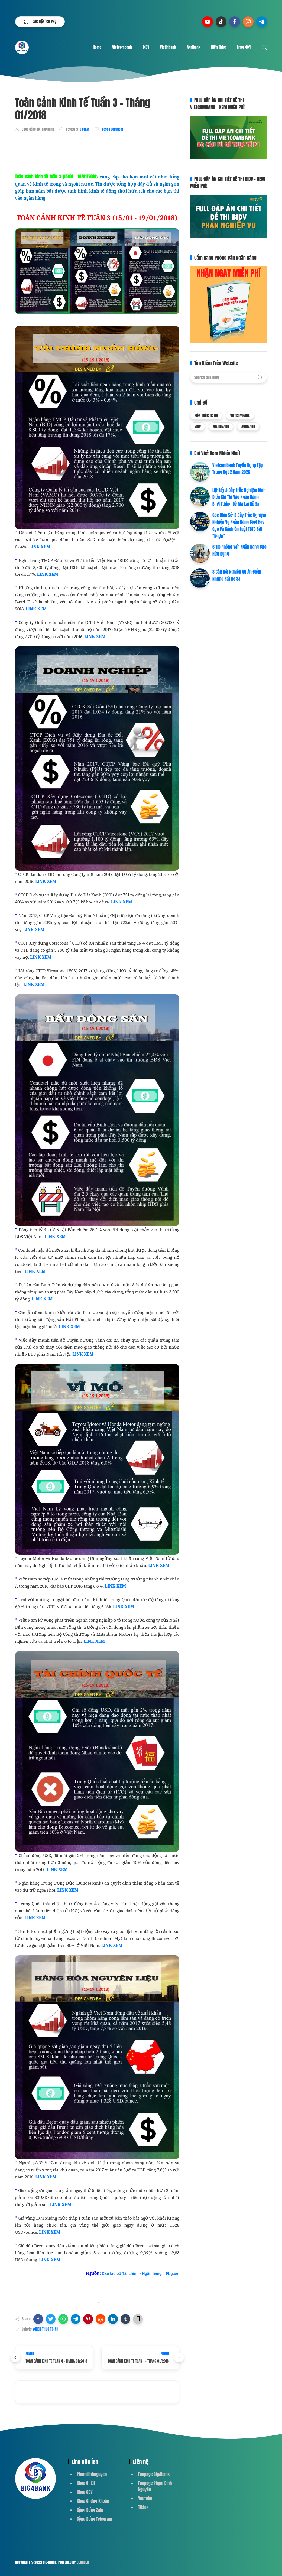 This screenshot has width=282, height=2576. I want to click on Youtube, so click(145, 2498).